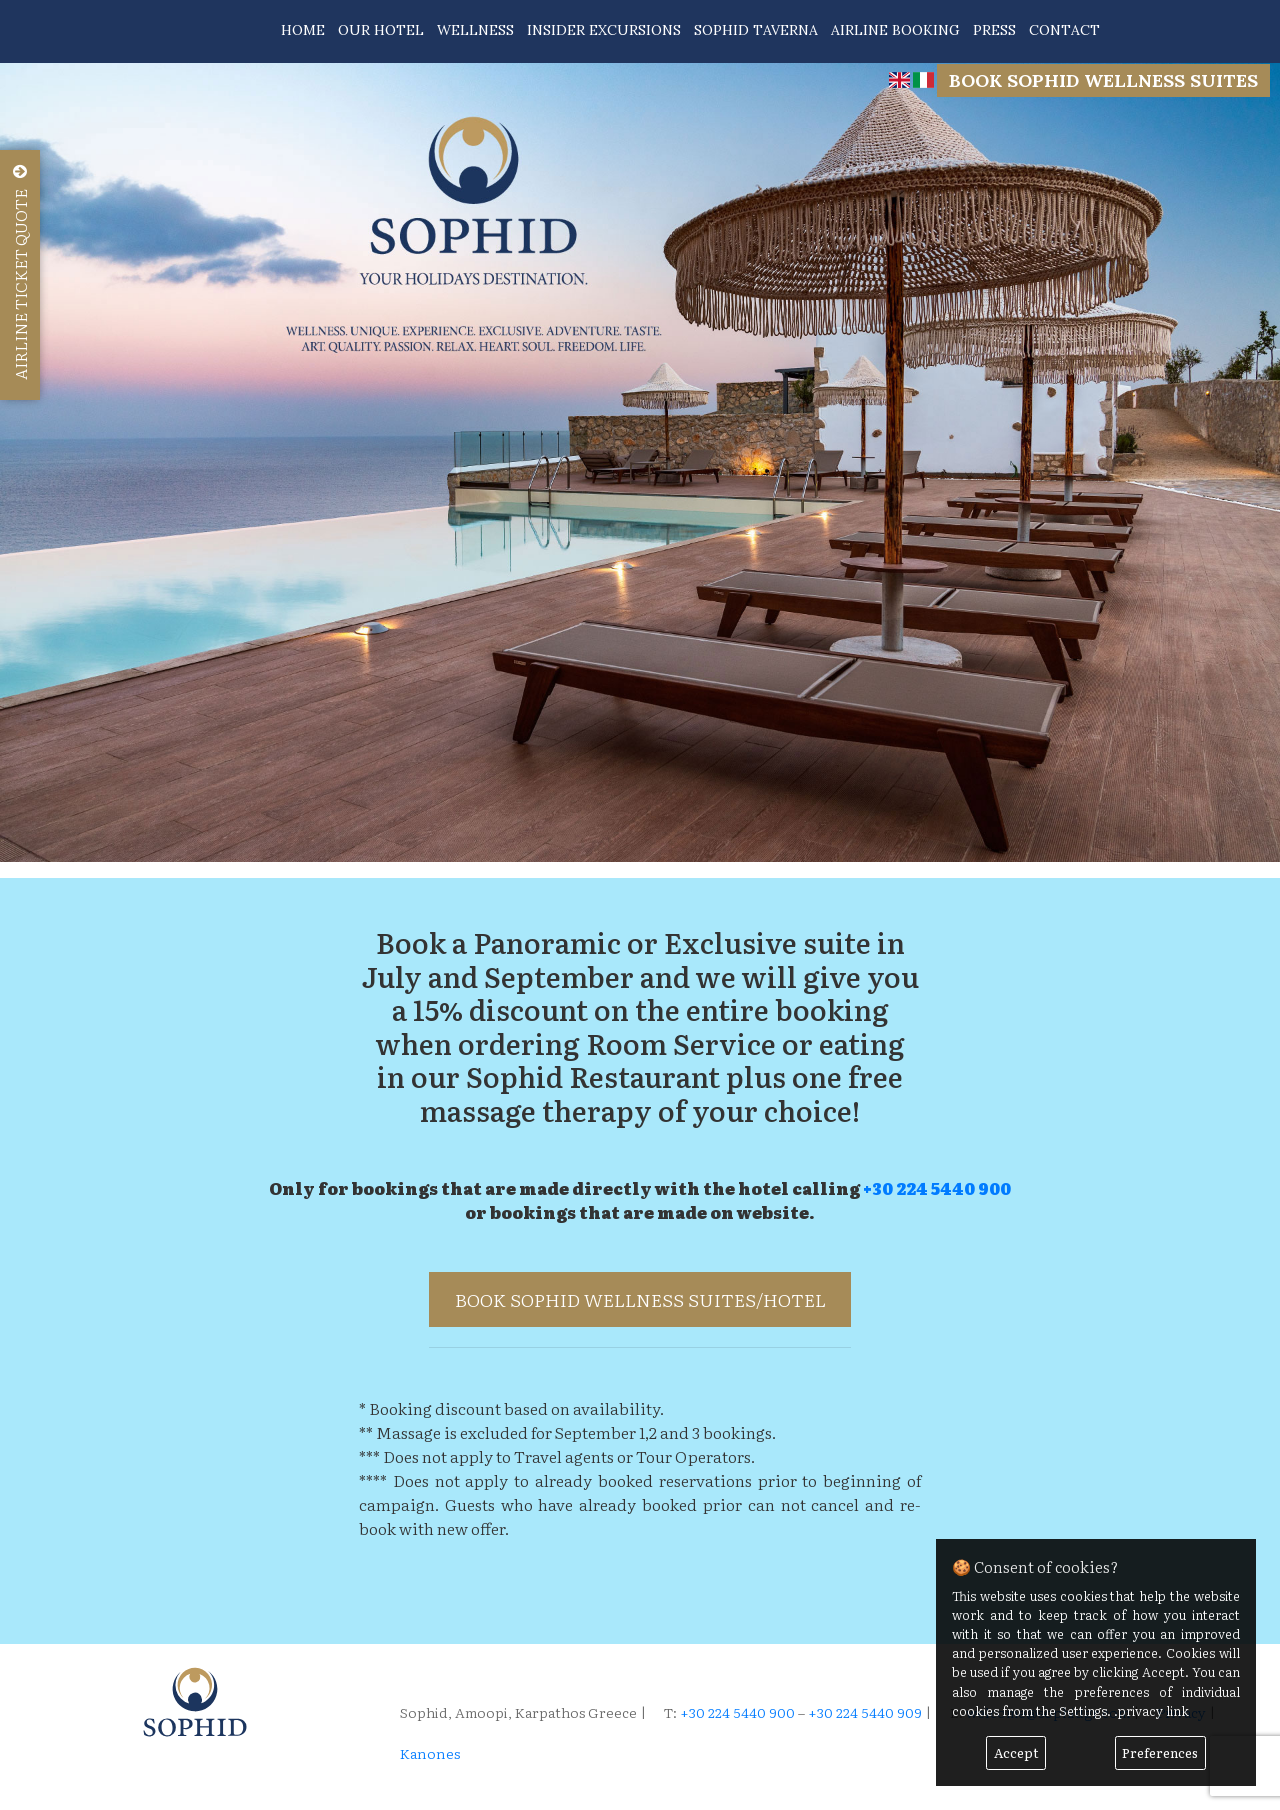  What do you see at coordinates (865, 1712) in the screenshot?
I see `+30 224 5440 909` at bounding box center [865, 1712].